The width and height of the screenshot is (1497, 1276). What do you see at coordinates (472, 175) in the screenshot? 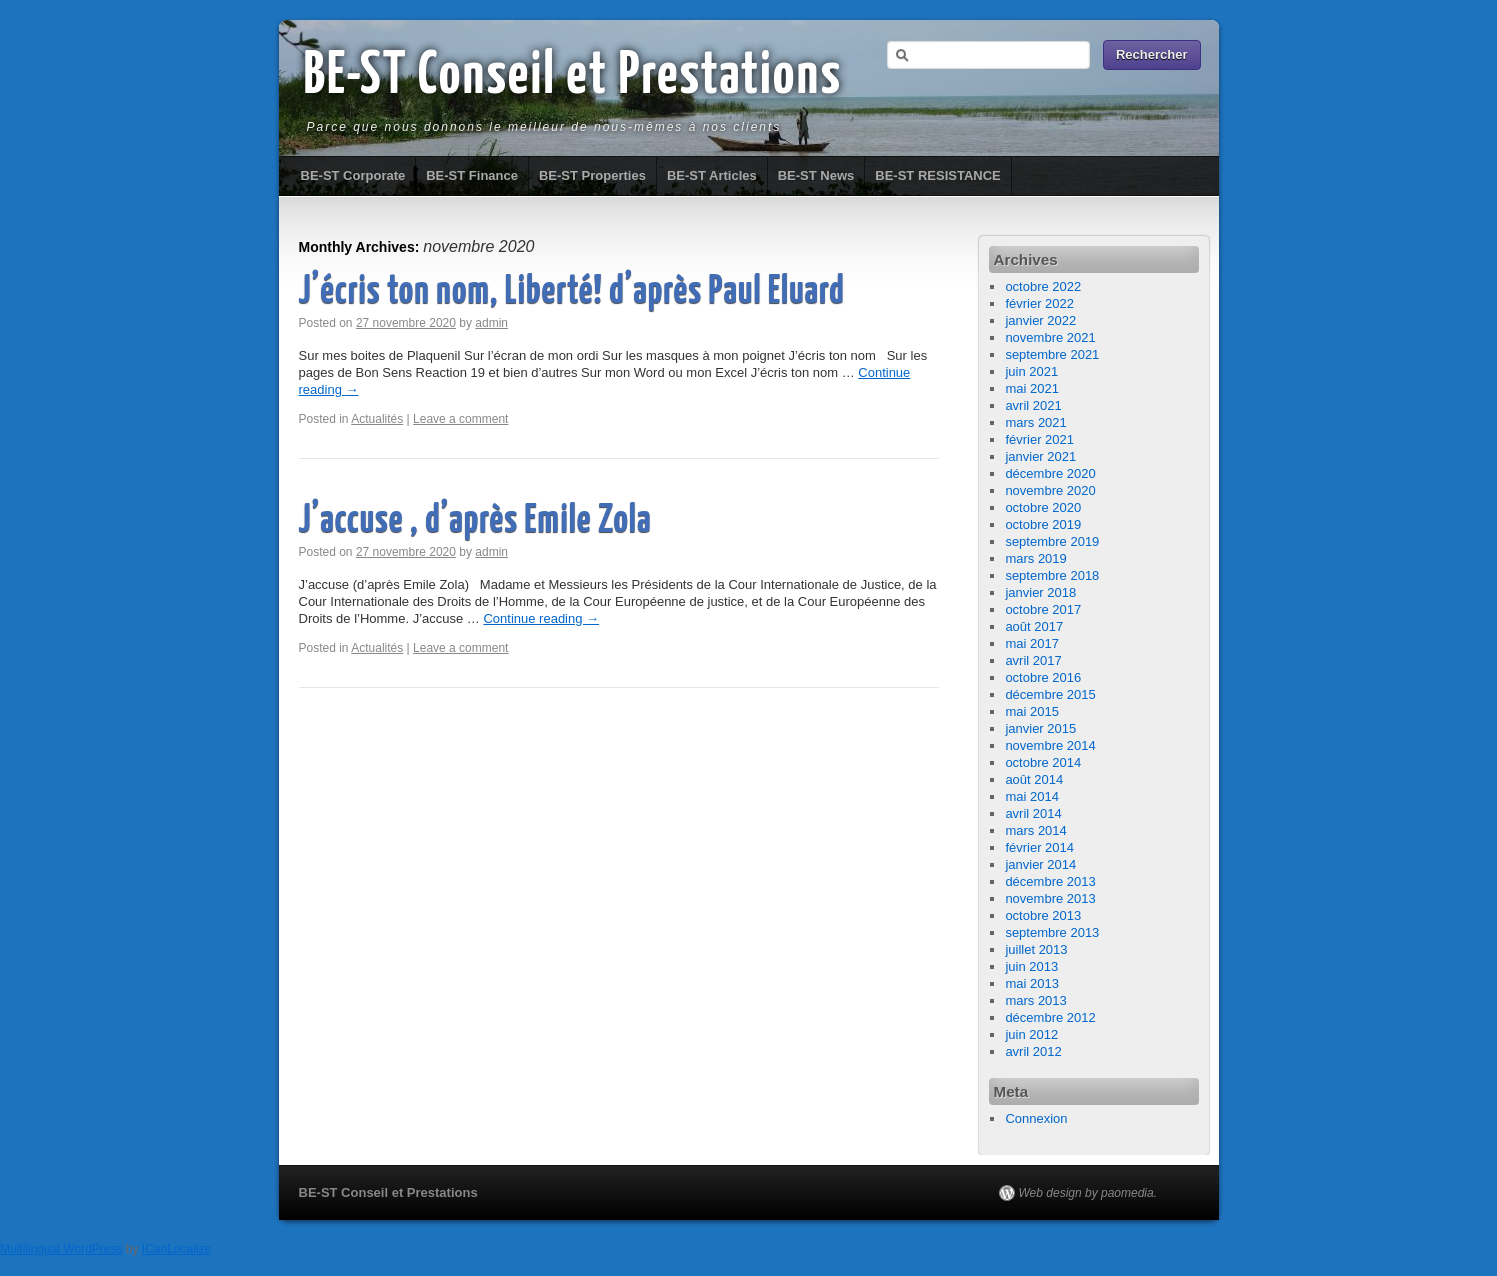
I see `BE-ST Finance` at bounding box center [472, 175].